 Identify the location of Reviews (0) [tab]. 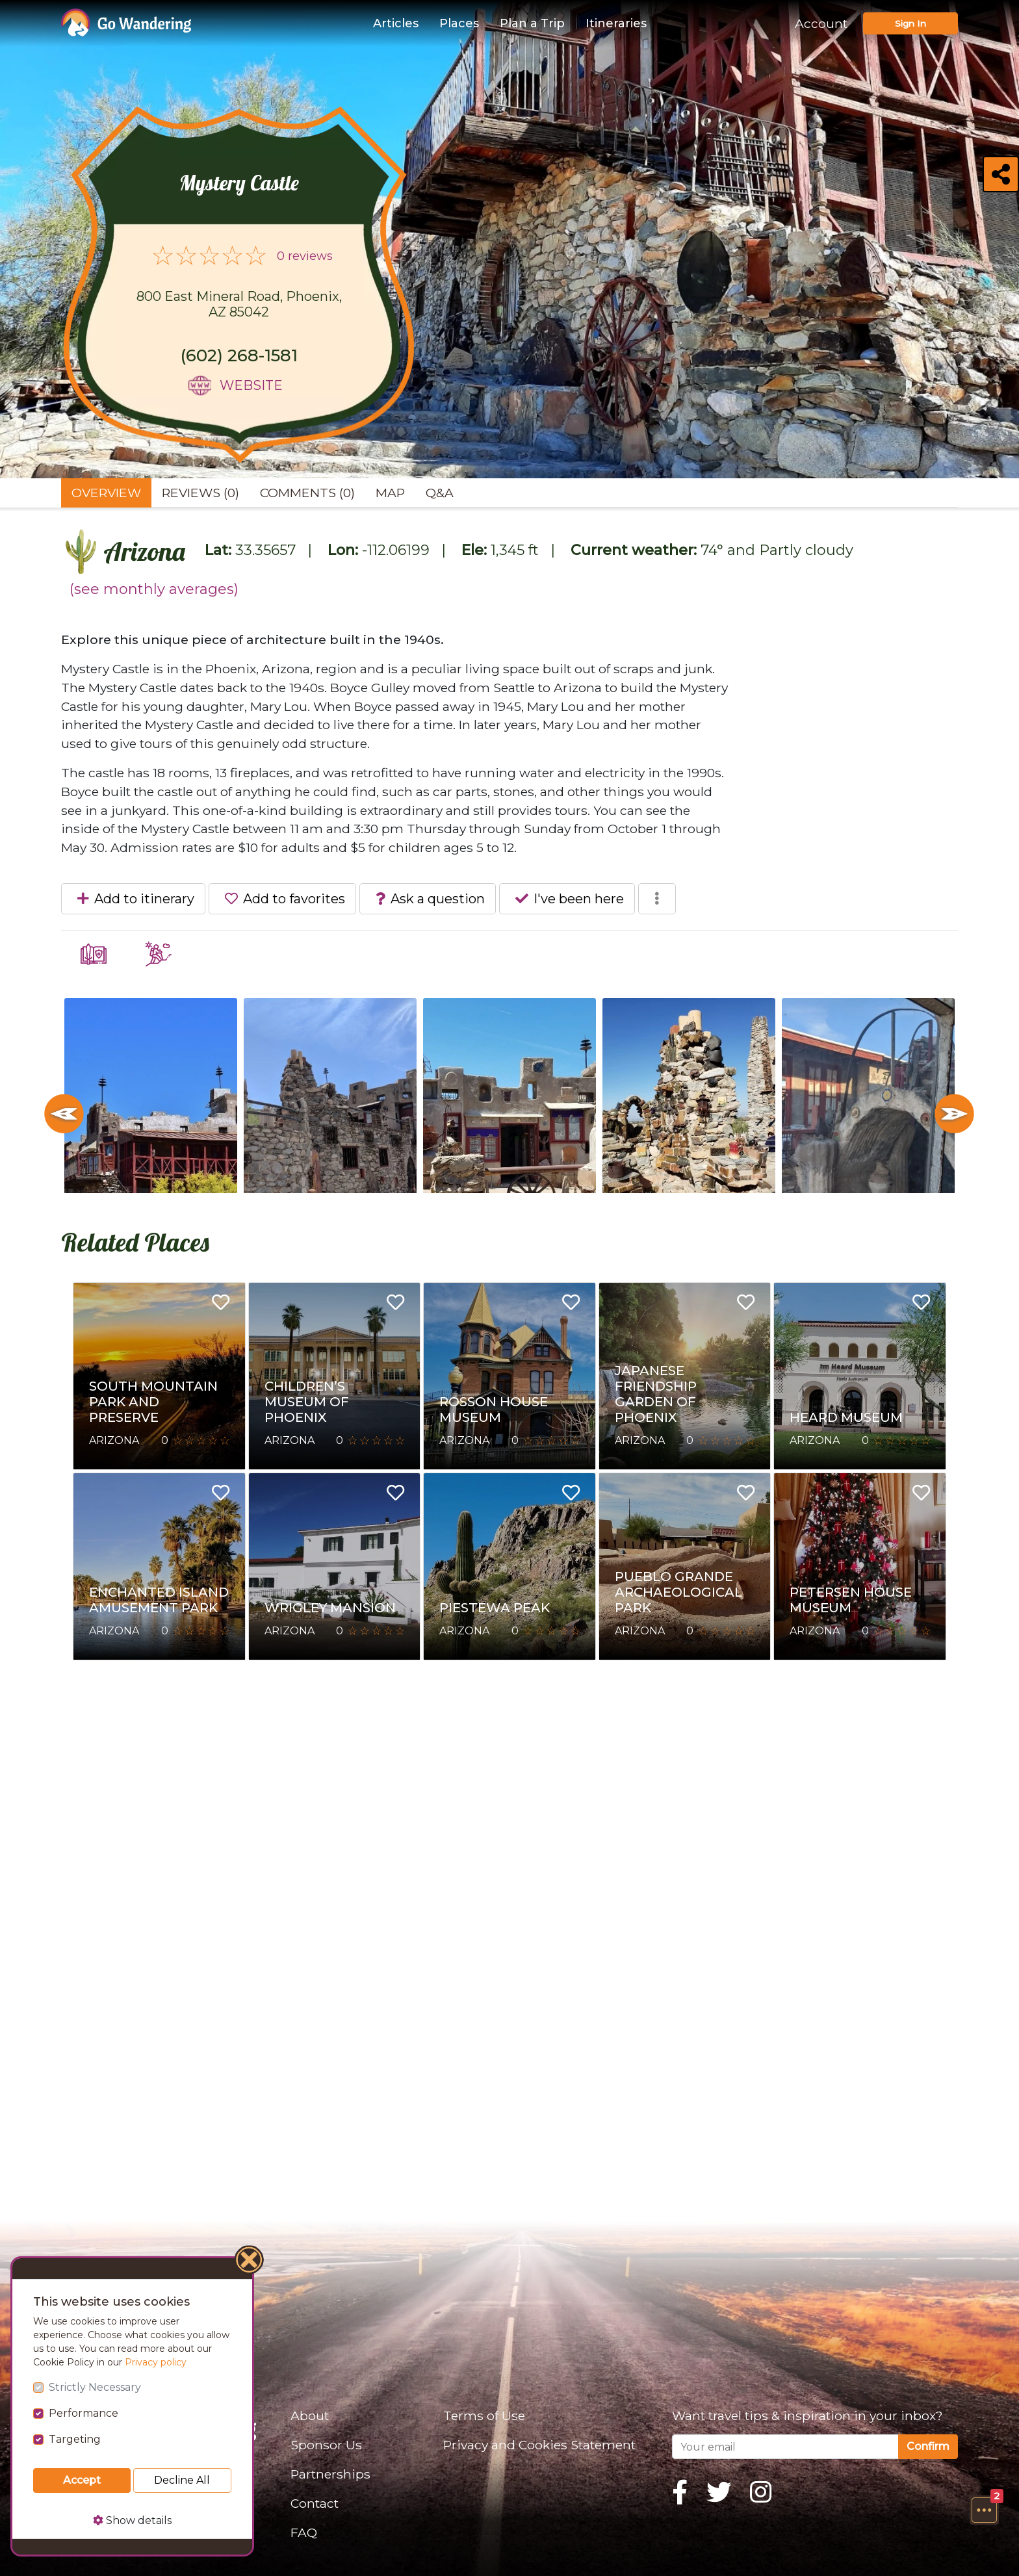
(200, 492).